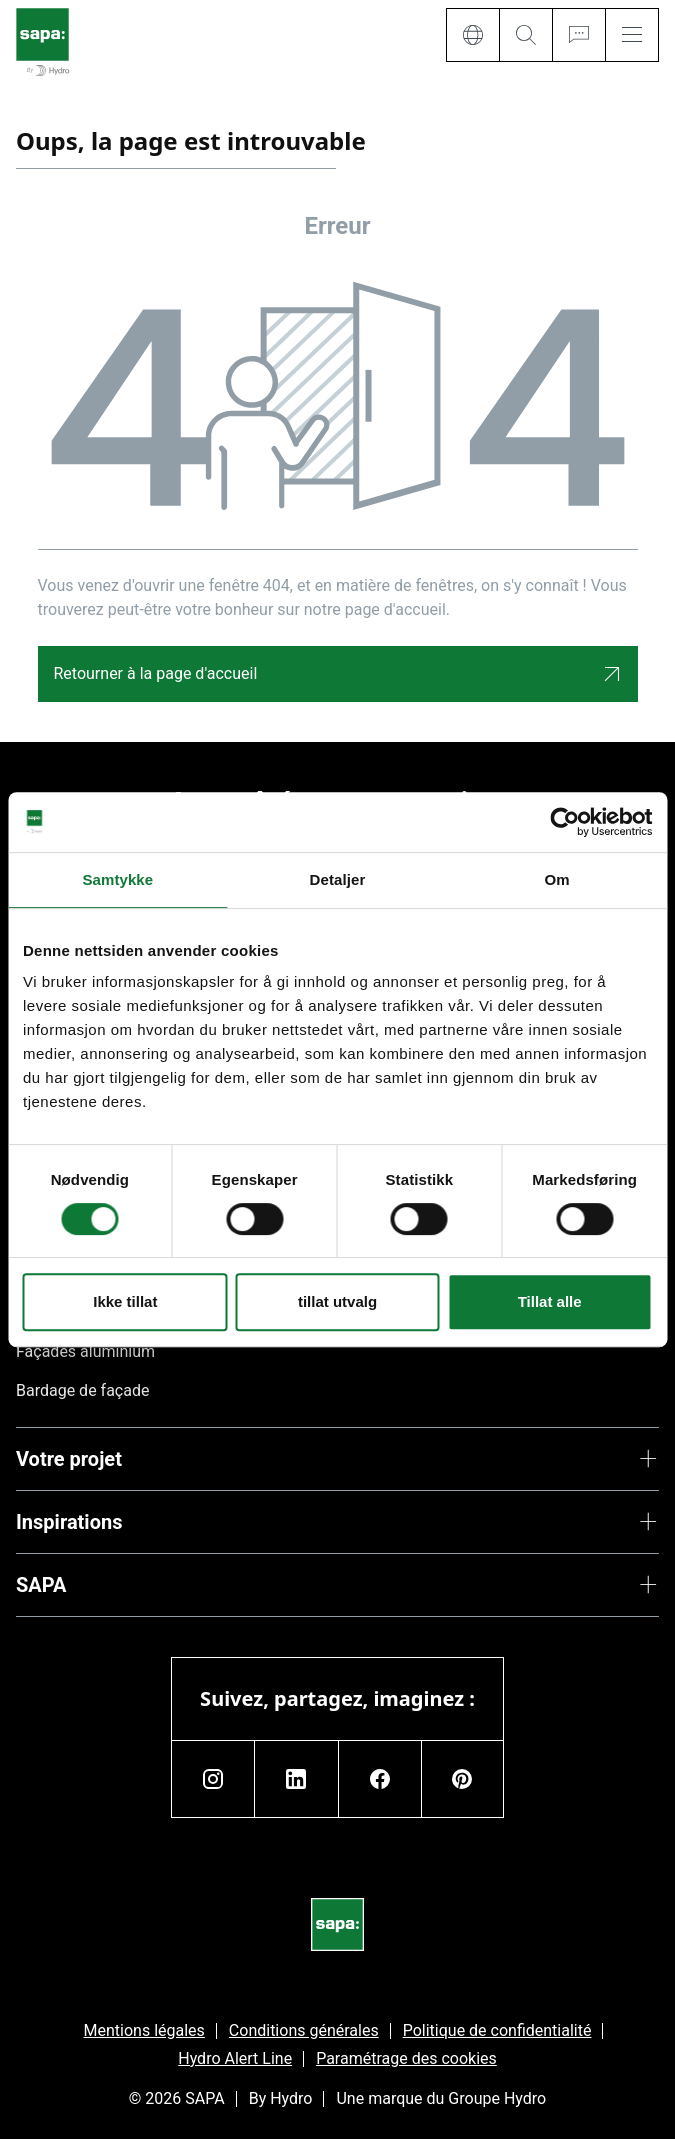  I want to click on Politique de confidentialité, so click(497, 2030).